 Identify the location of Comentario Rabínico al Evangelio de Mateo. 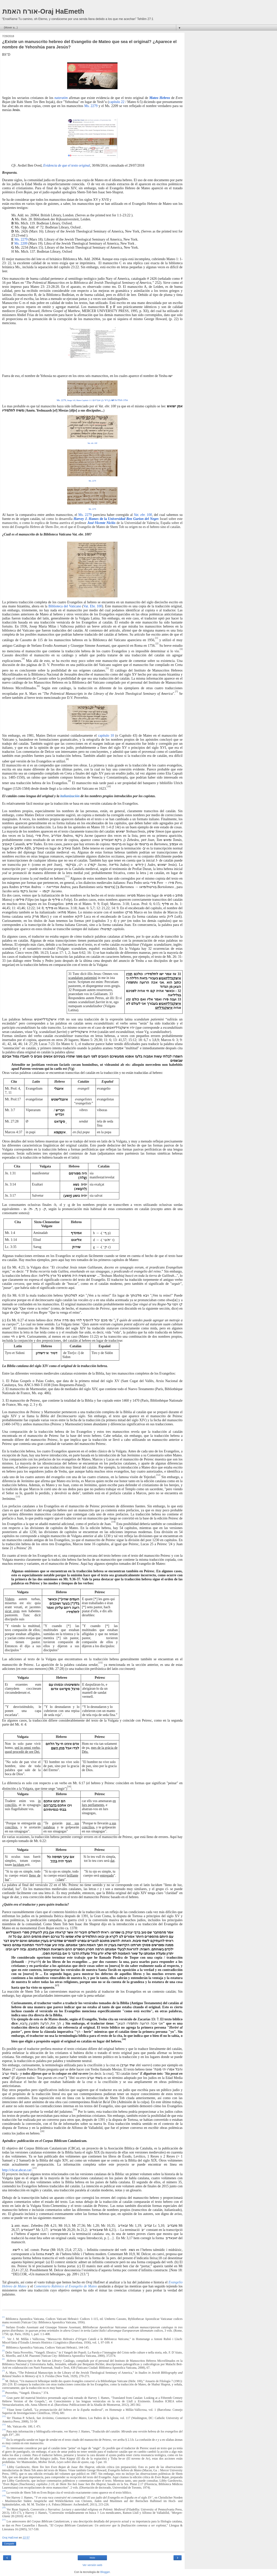
(65, 2286).